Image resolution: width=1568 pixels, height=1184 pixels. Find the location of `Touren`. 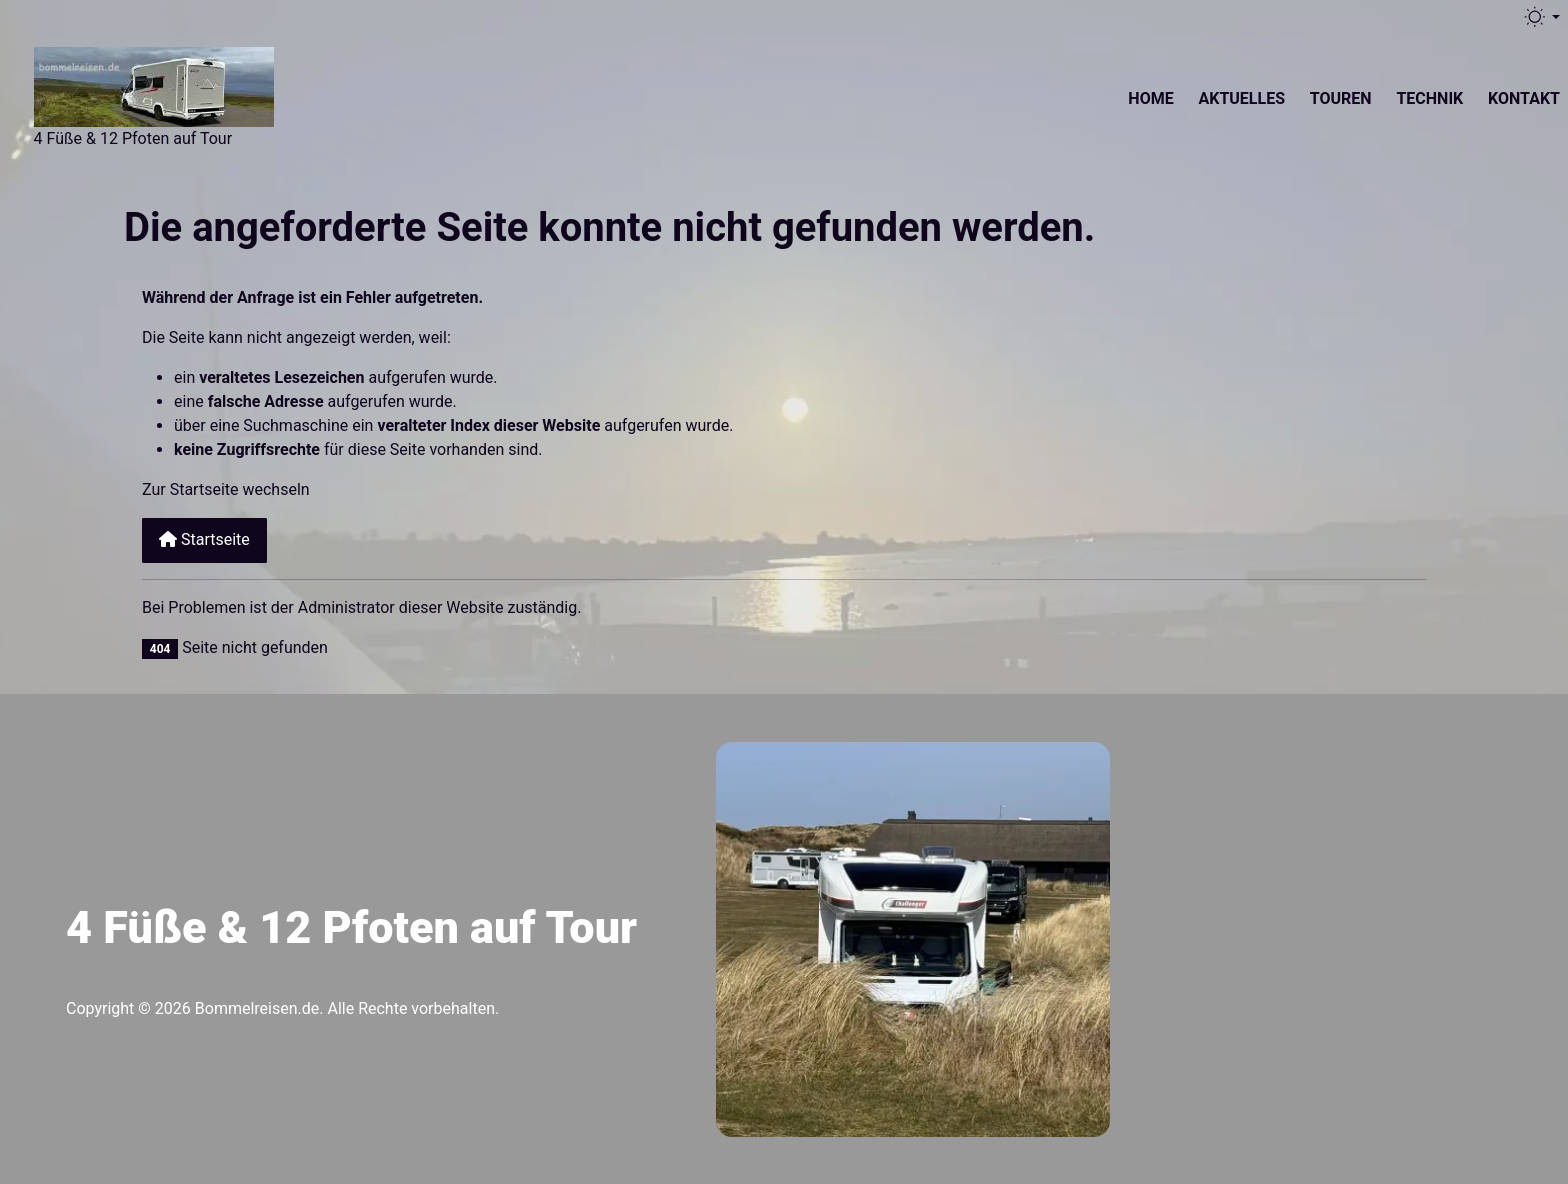

Touren is located at coordinates (1341, 98).